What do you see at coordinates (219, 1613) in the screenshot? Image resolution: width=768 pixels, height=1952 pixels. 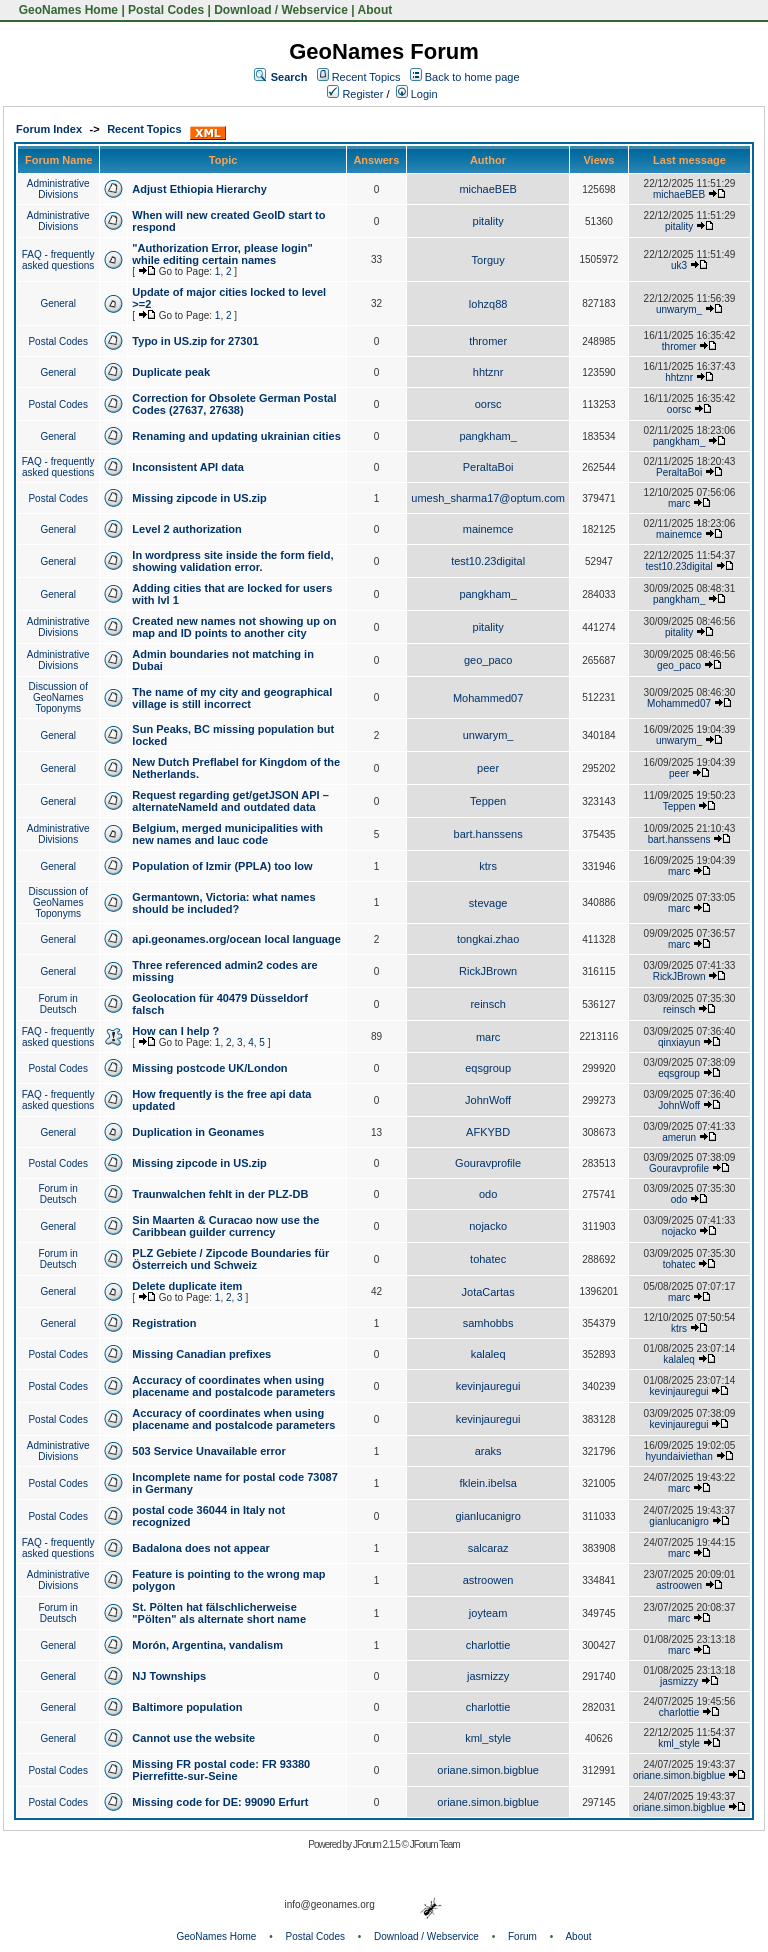 I see `St. Pölten hat fälschlicherweise "Pölten" als alternate short name` at bounding box center [219, 1613].